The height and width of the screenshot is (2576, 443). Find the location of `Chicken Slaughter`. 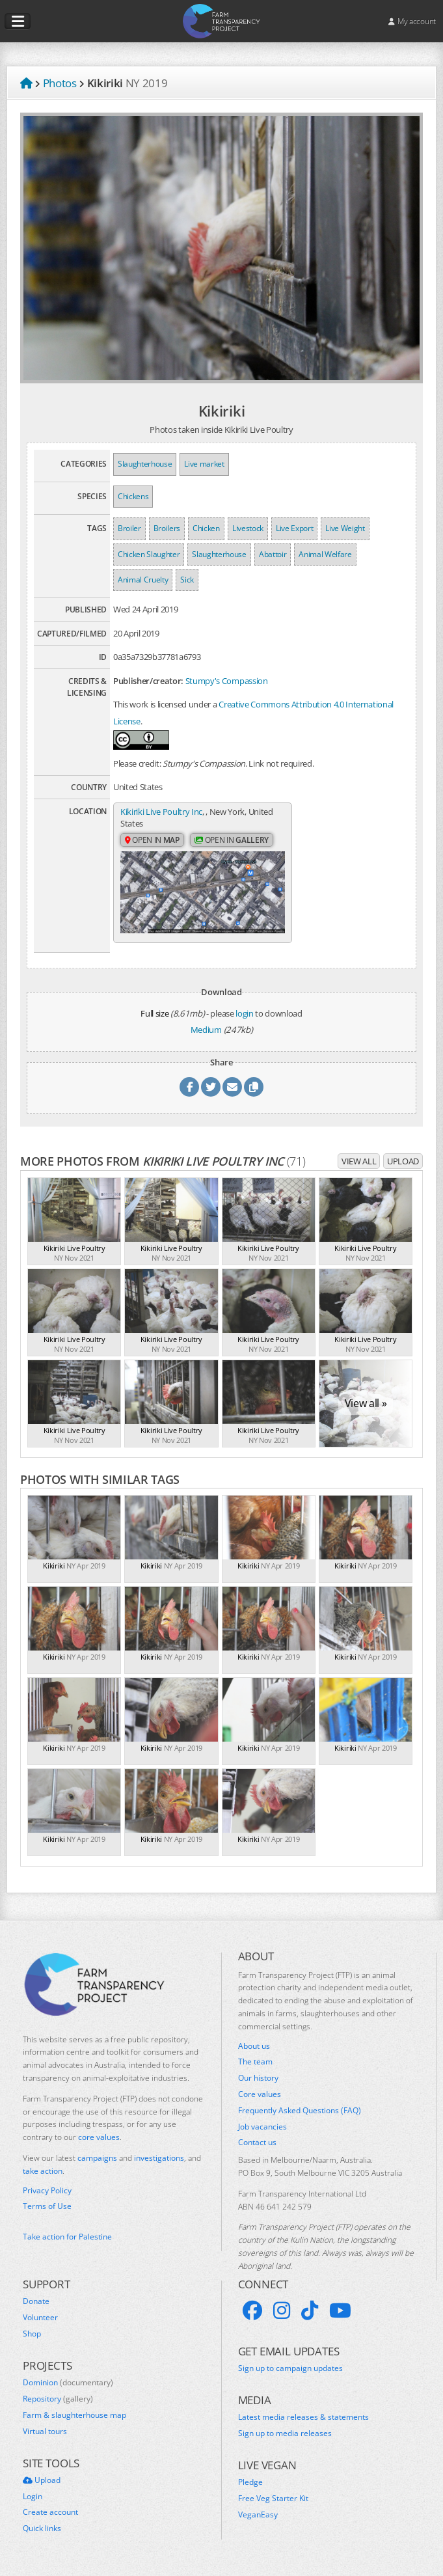

Chicken Slaughter is located at coordinates (149, 554).